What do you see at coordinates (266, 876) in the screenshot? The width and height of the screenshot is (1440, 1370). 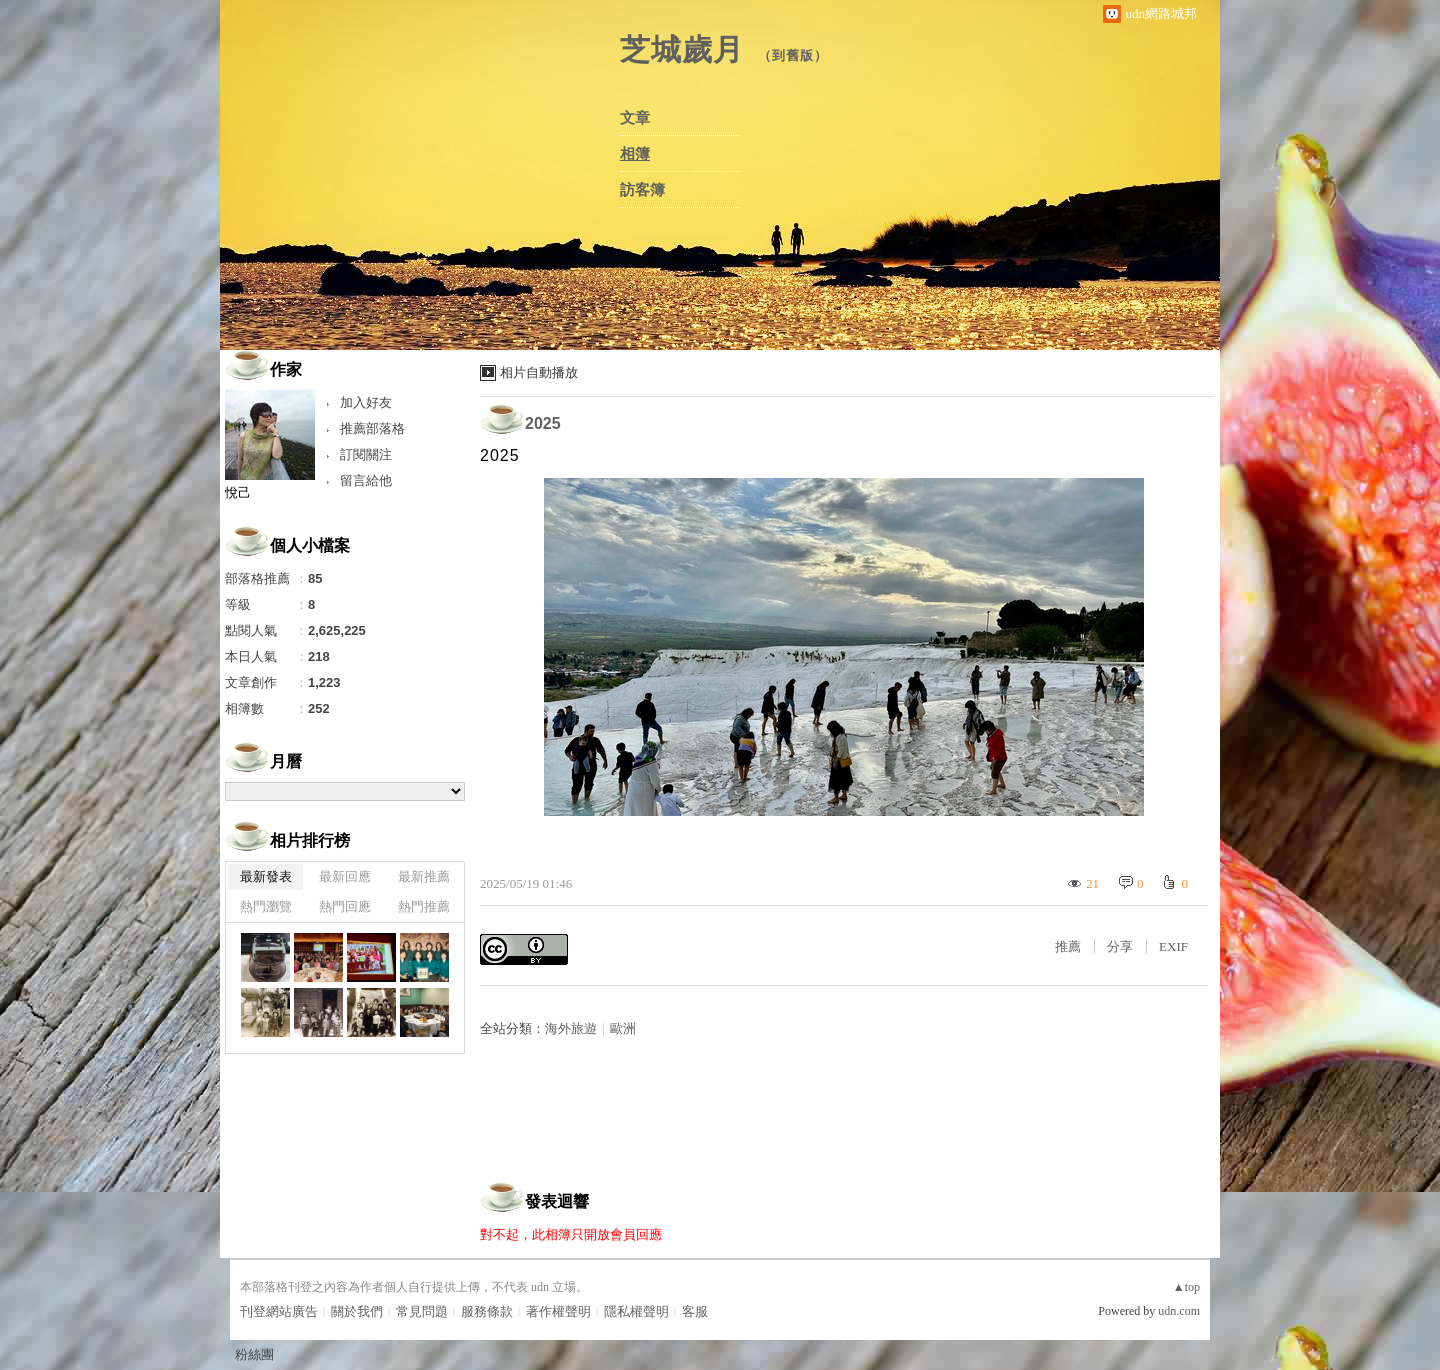 I see `最新發表` at bounding box center [266, 876].